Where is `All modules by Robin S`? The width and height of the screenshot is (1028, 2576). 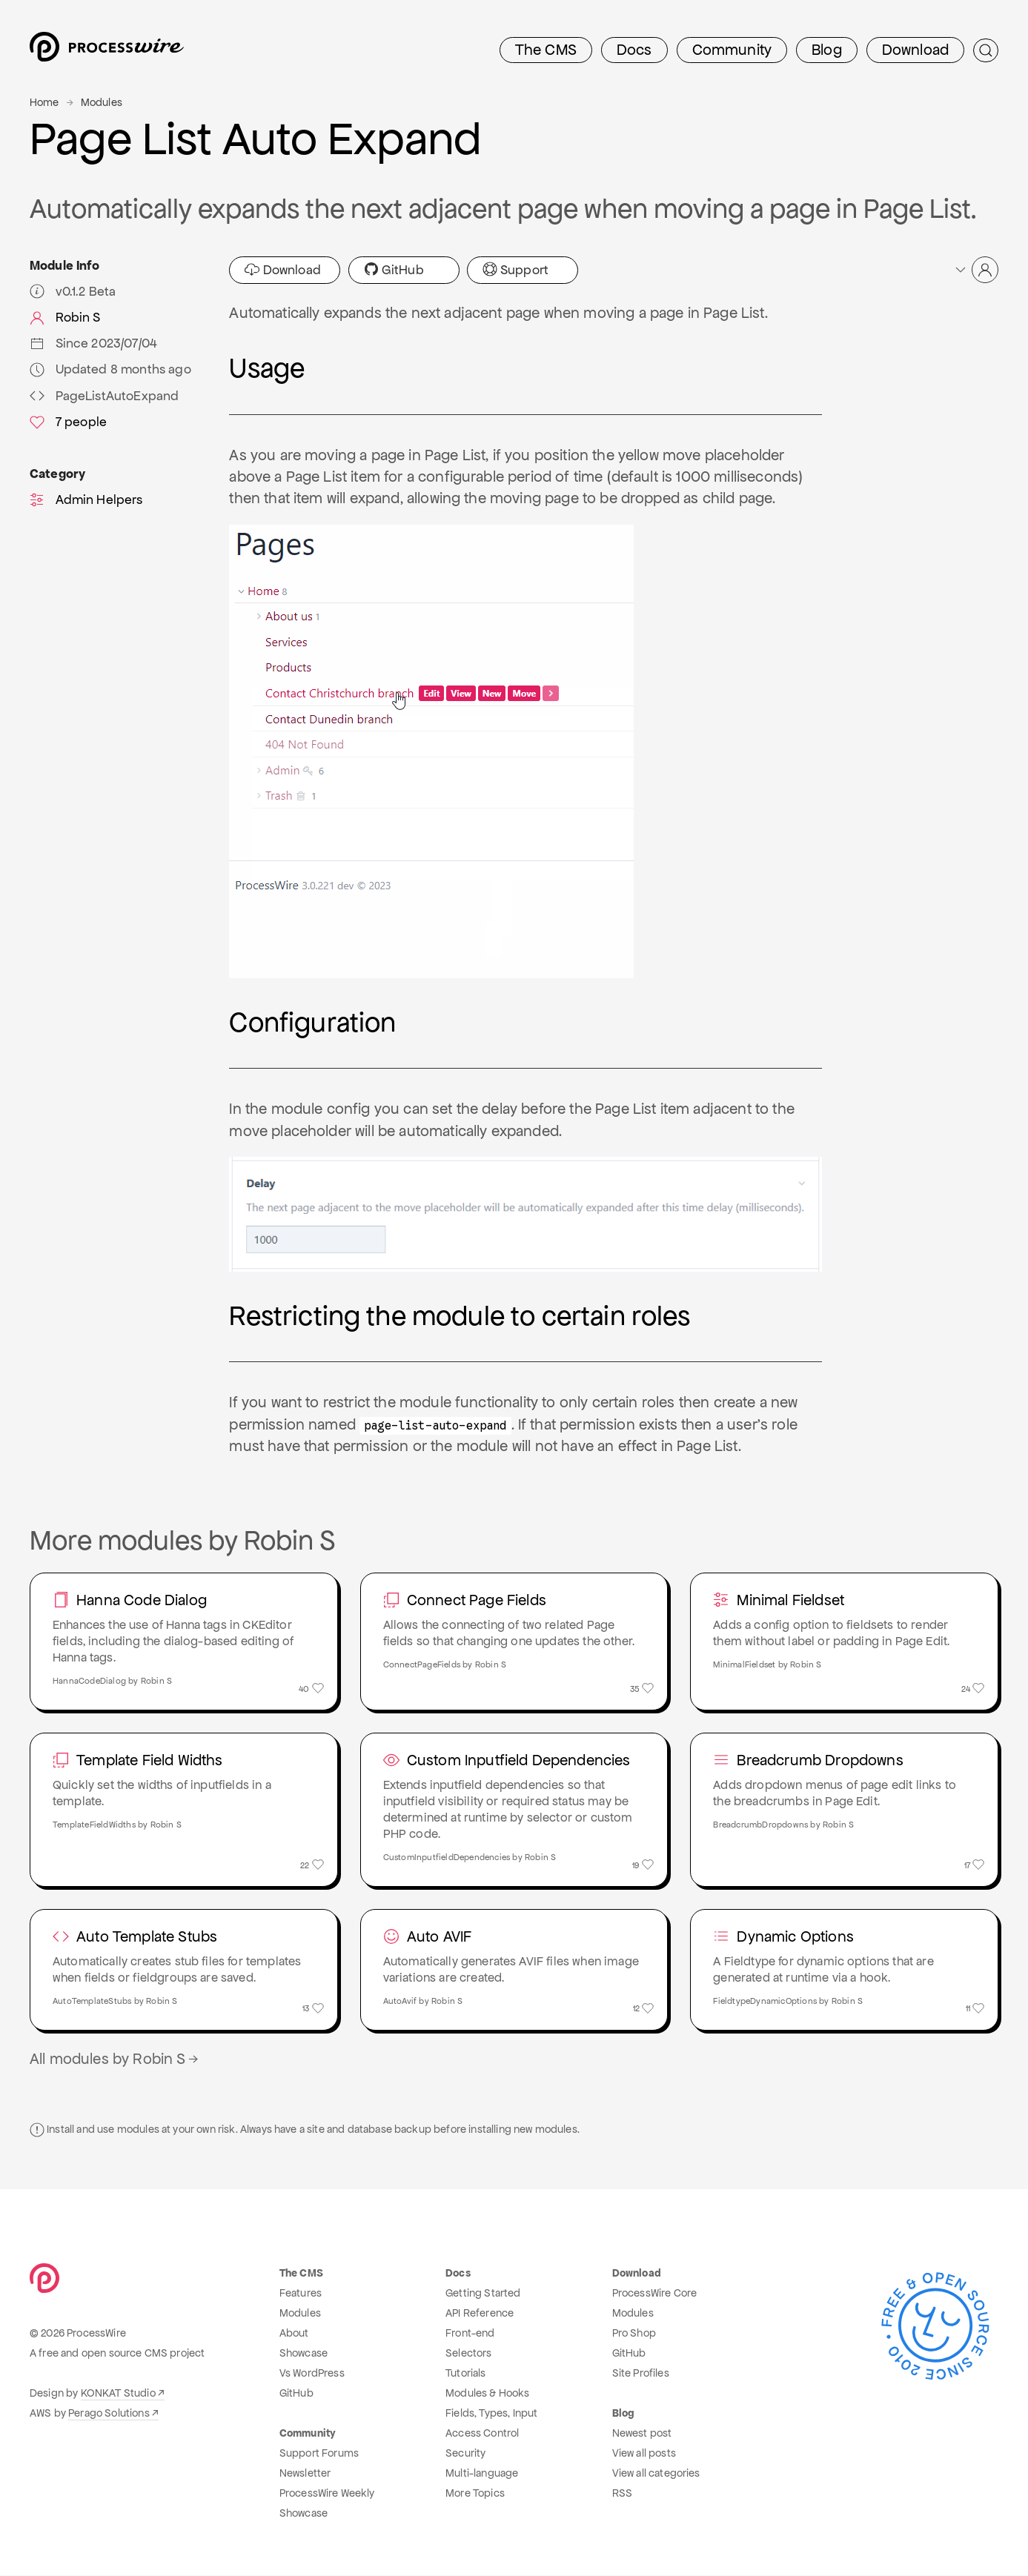
All modules by Robin S is located at coordinates (115, 2058).